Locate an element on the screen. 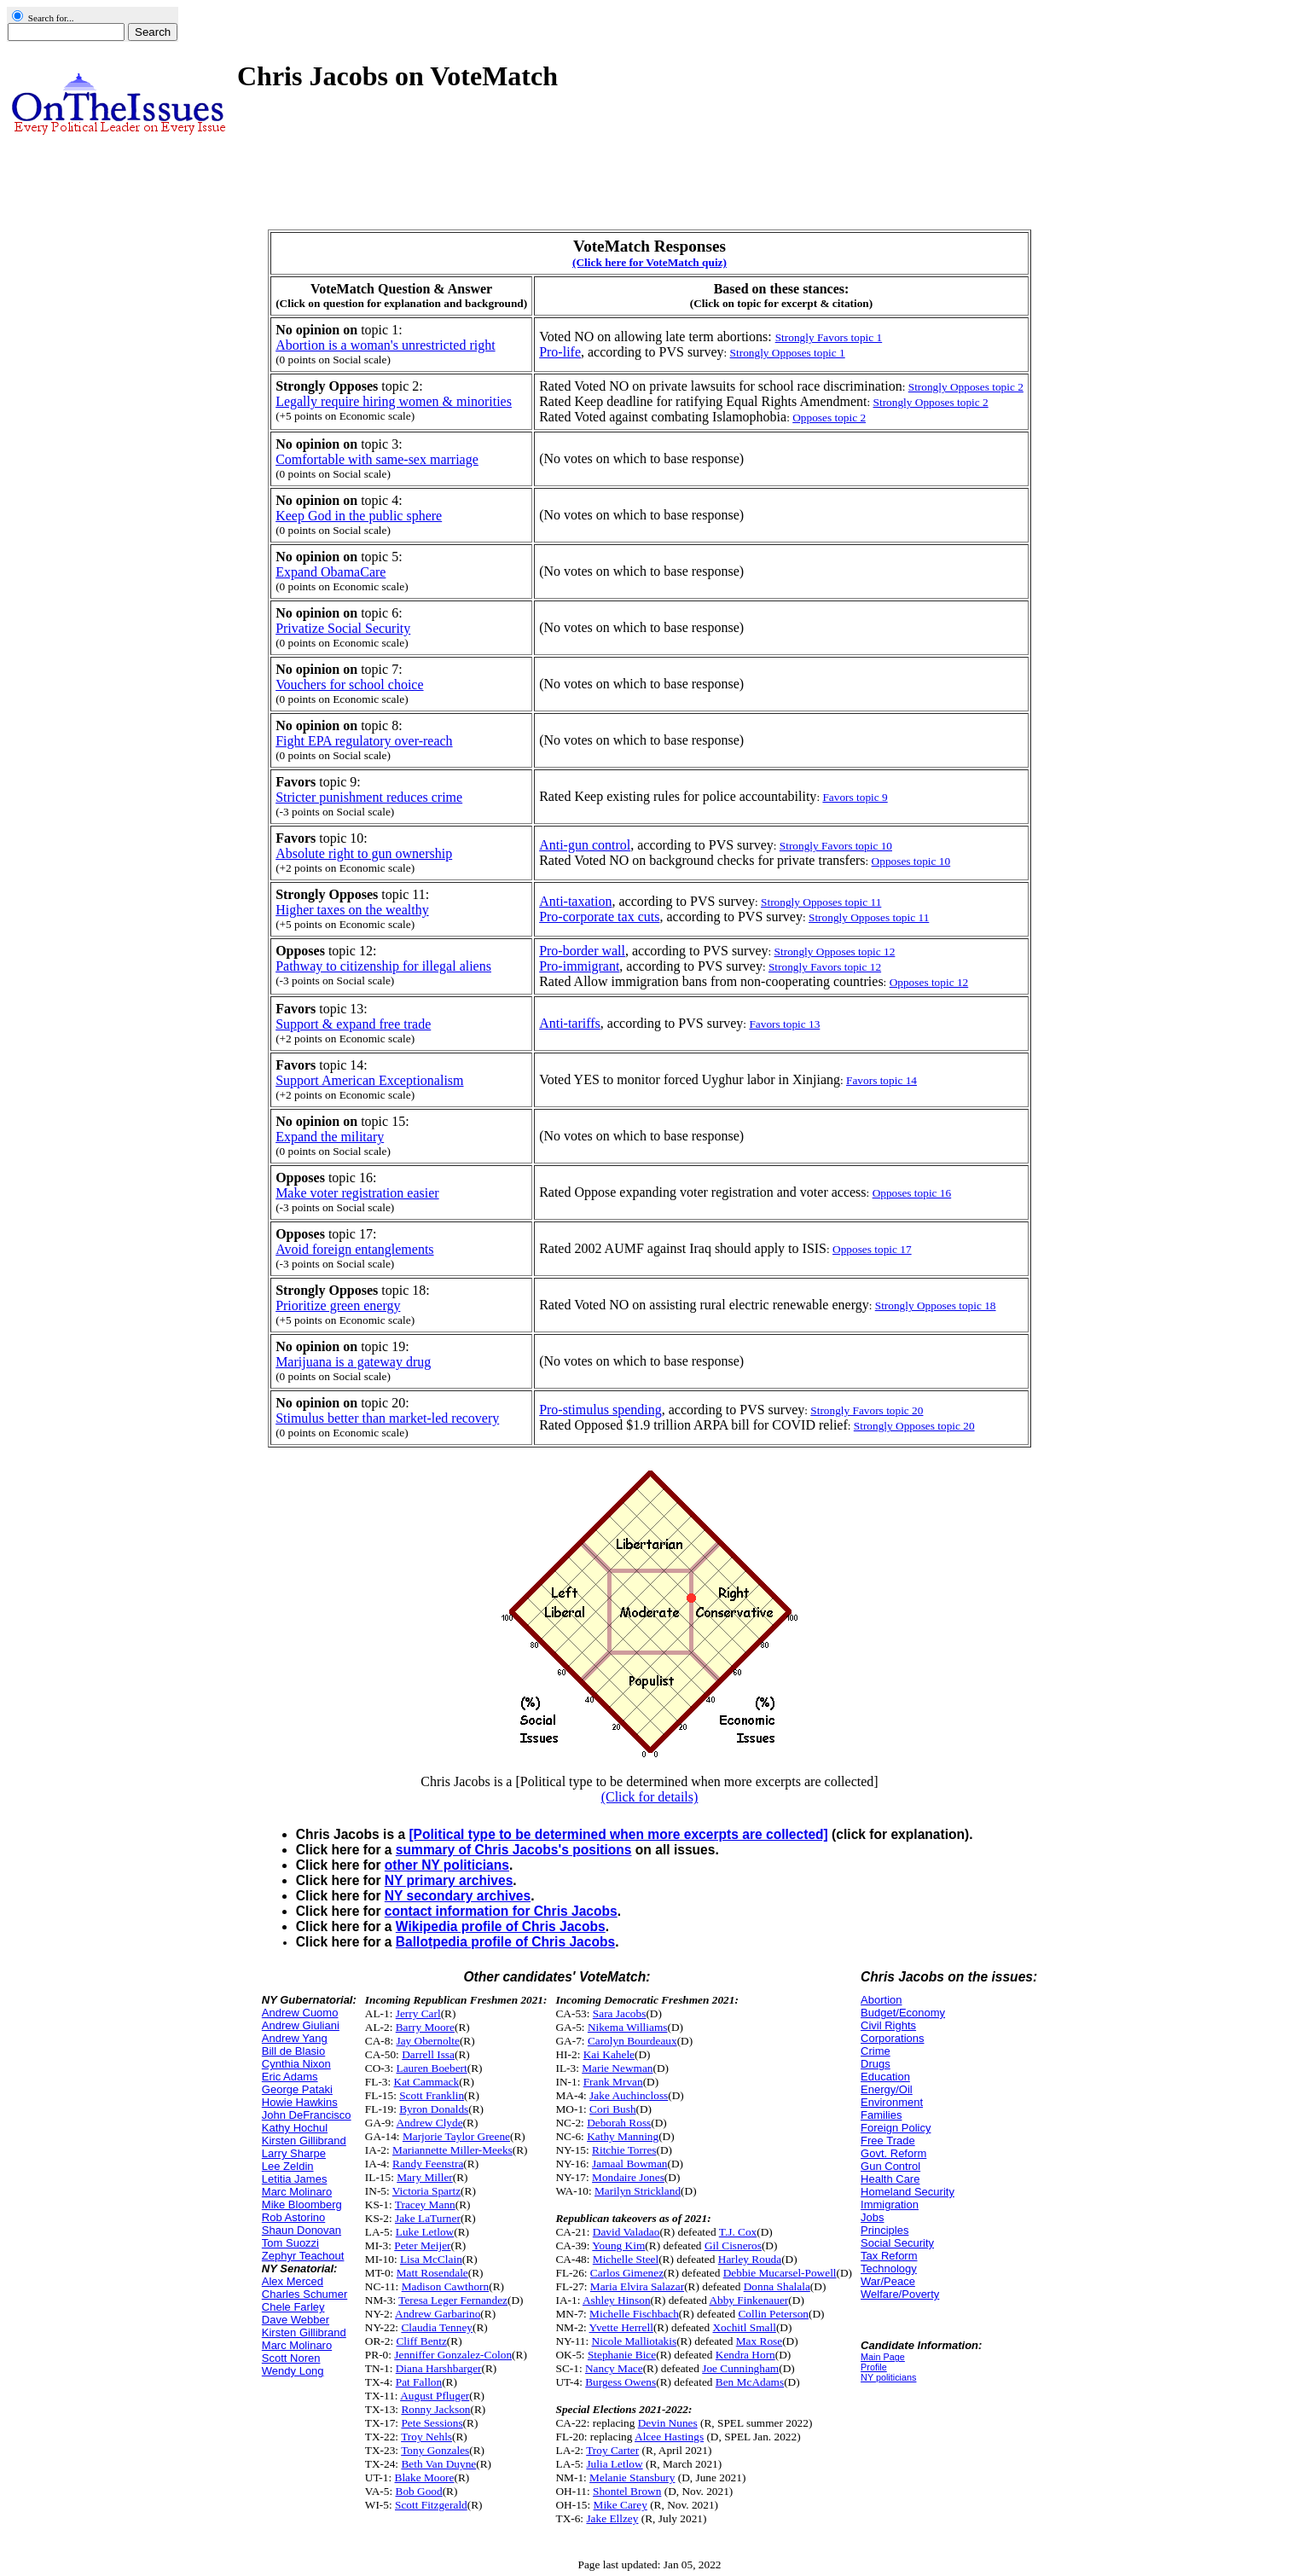 The width and height of the screenshot is (1299, 2576). Collin Peterson is located at coordinates (773, 2313).